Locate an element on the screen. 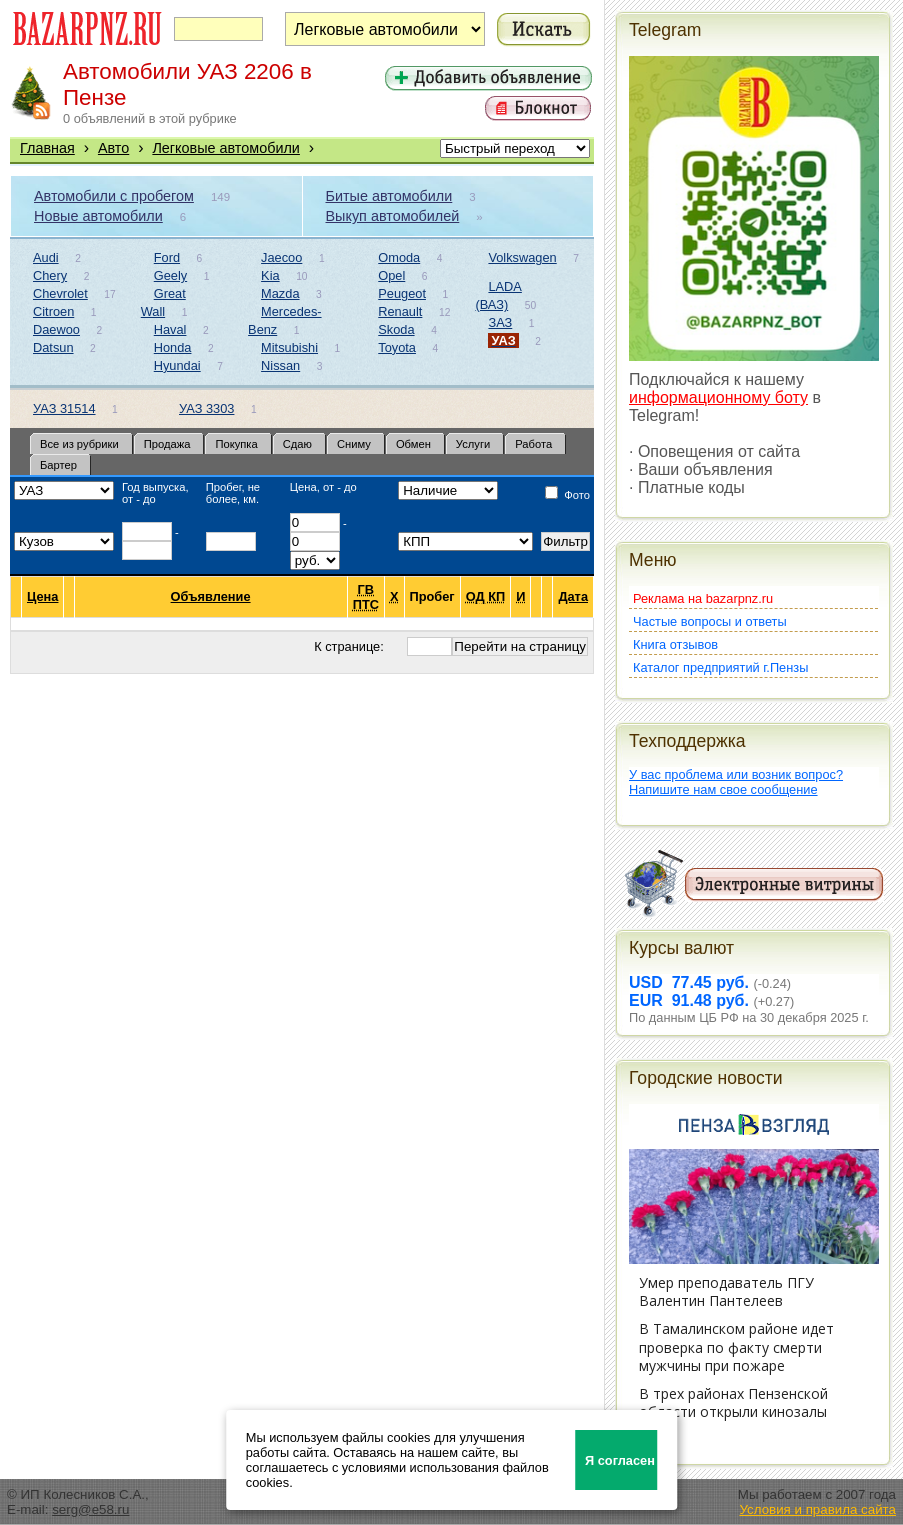 The width and height of the screenshot is (903, 1525). Легковые автомобили is located at coordinates (226, 148).